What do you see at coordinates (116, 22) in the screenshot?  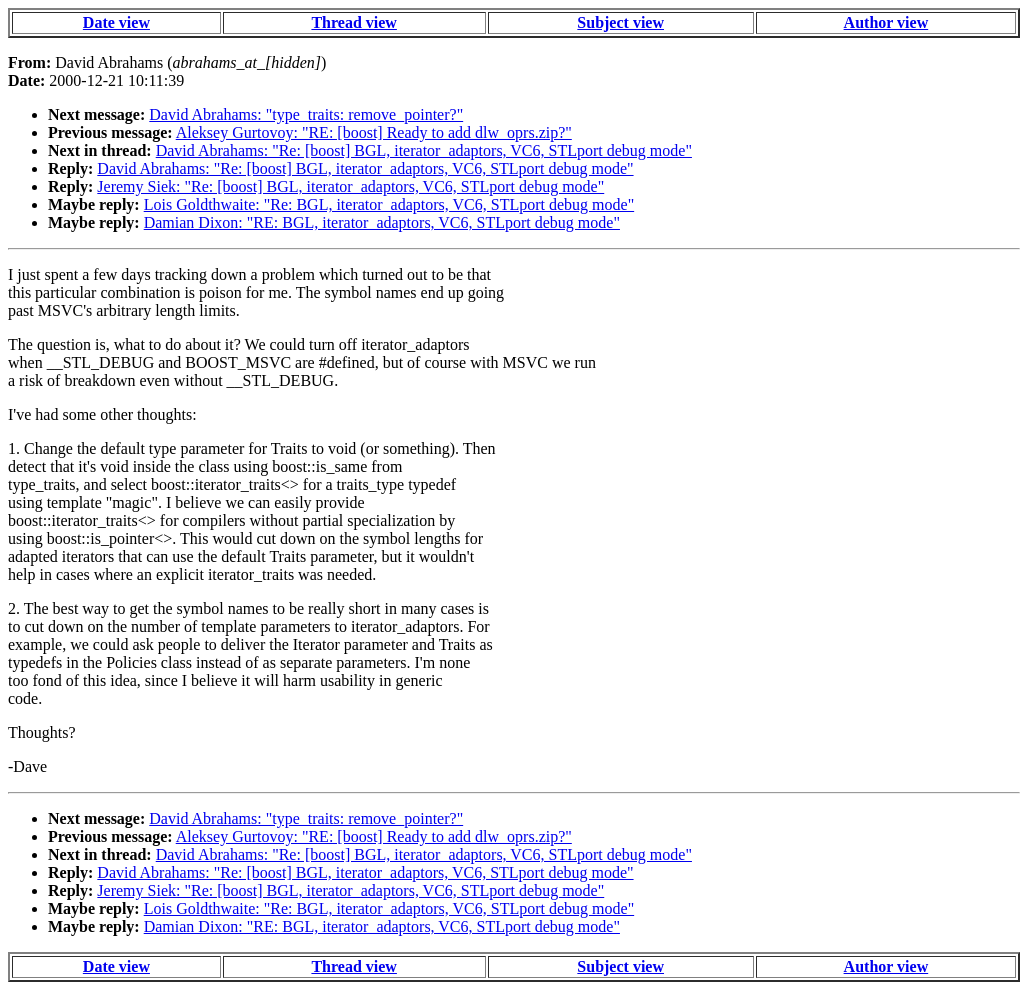 I see `Date view` at bounding box center [116, 22].